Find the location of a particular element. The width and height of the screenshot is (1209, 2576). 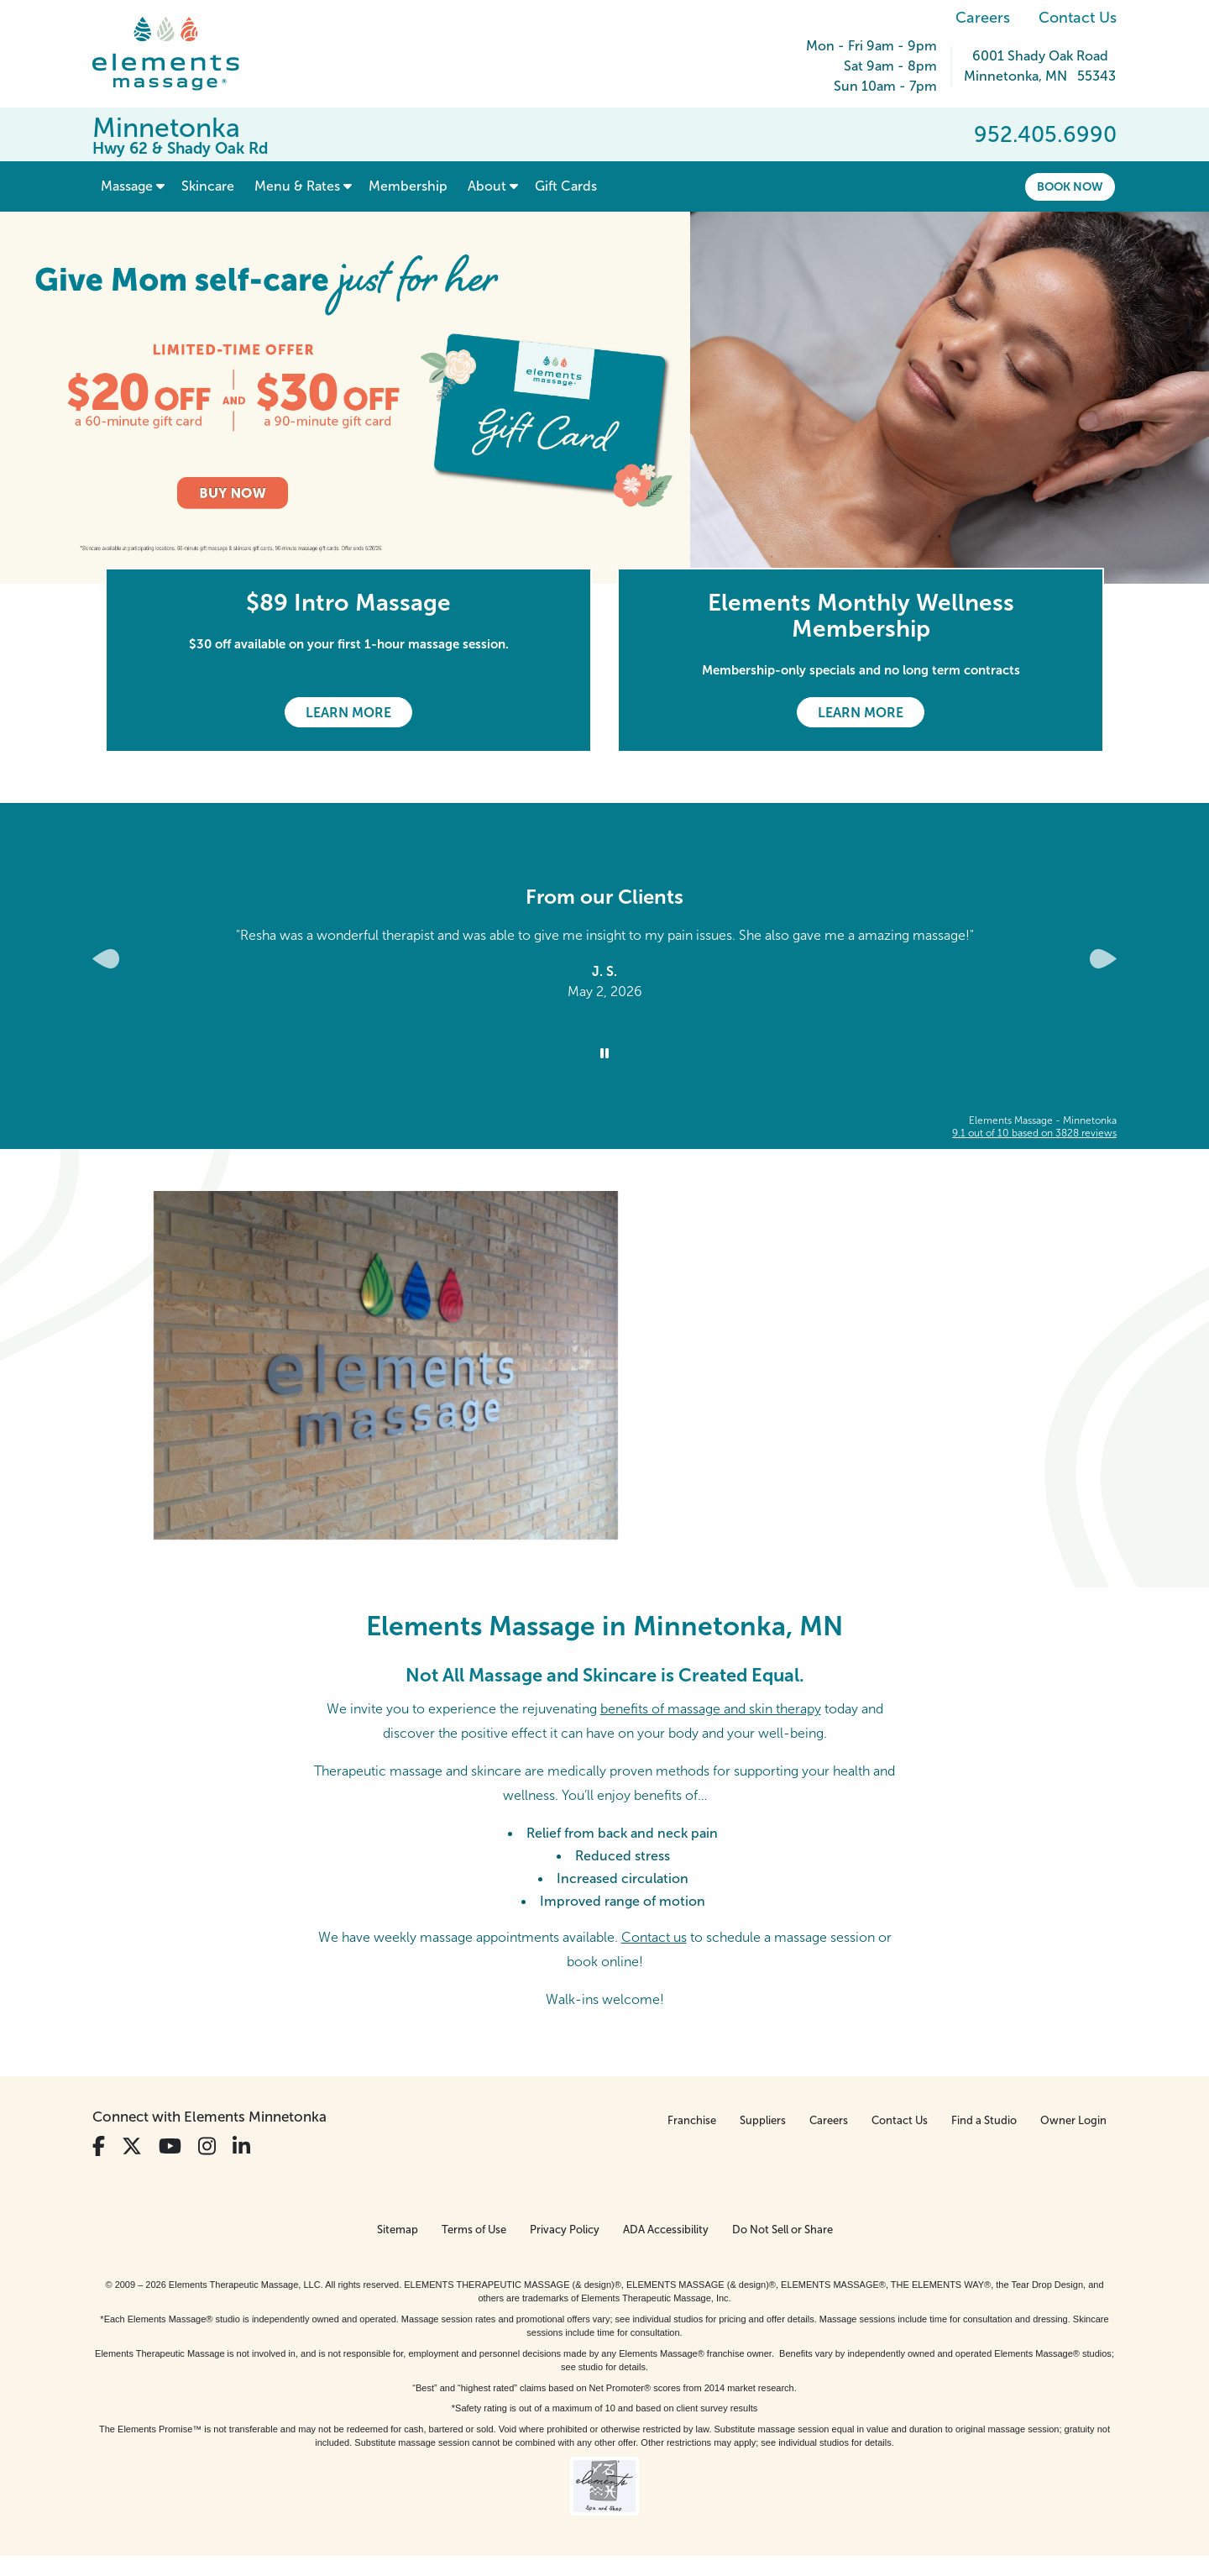

[View Our LinkedIn Profile] is located at coordinates (241, 2146).